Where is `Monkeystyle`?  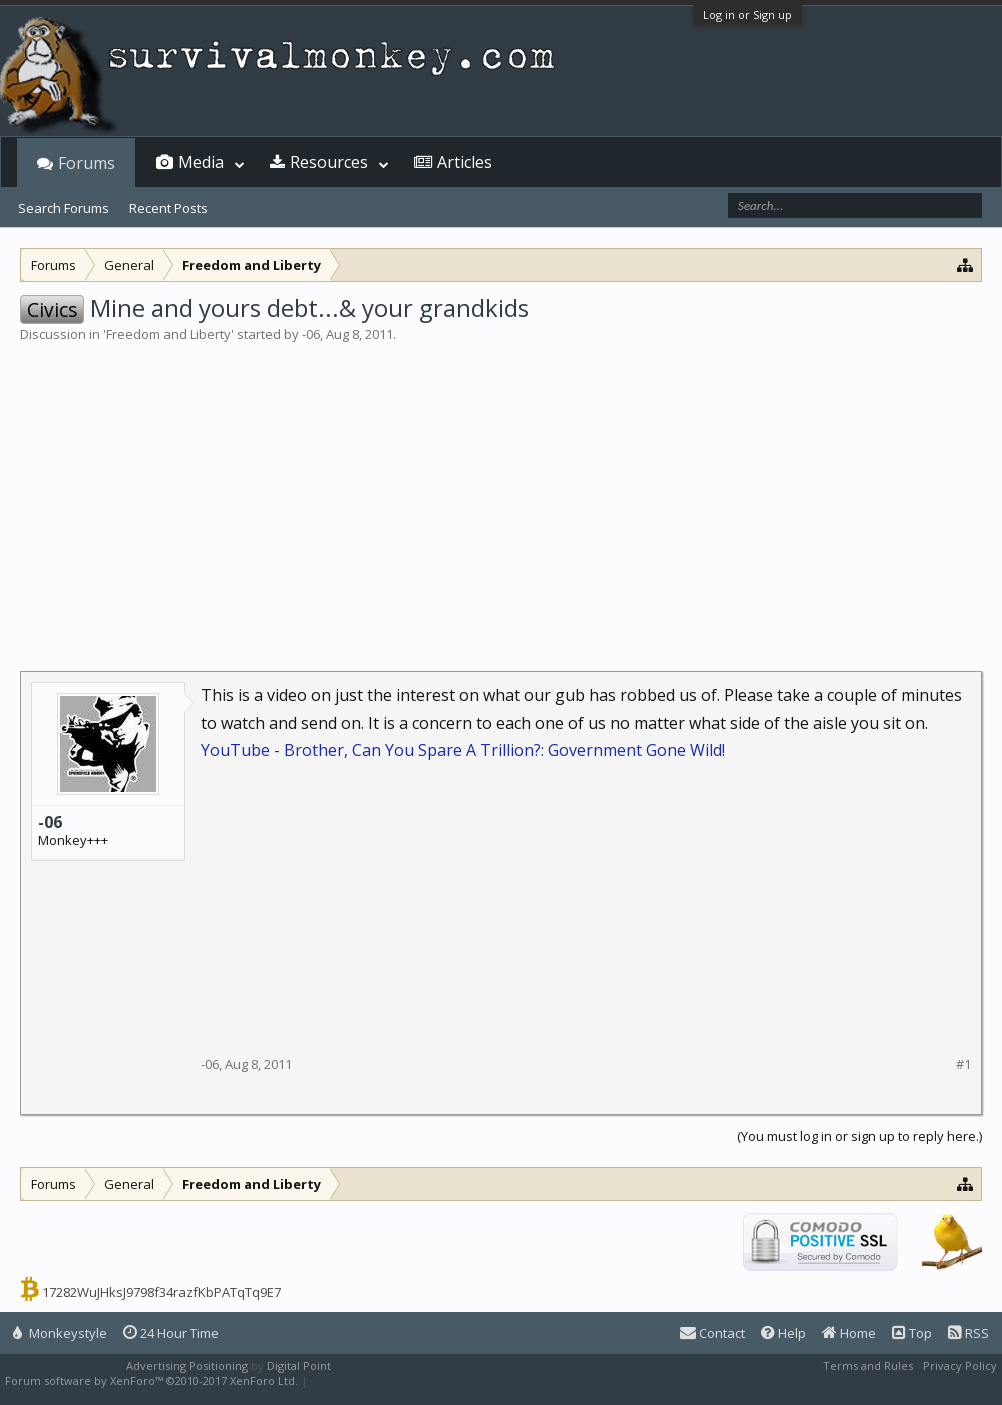
Monkeystyle is located at coordinates (60, 1333).